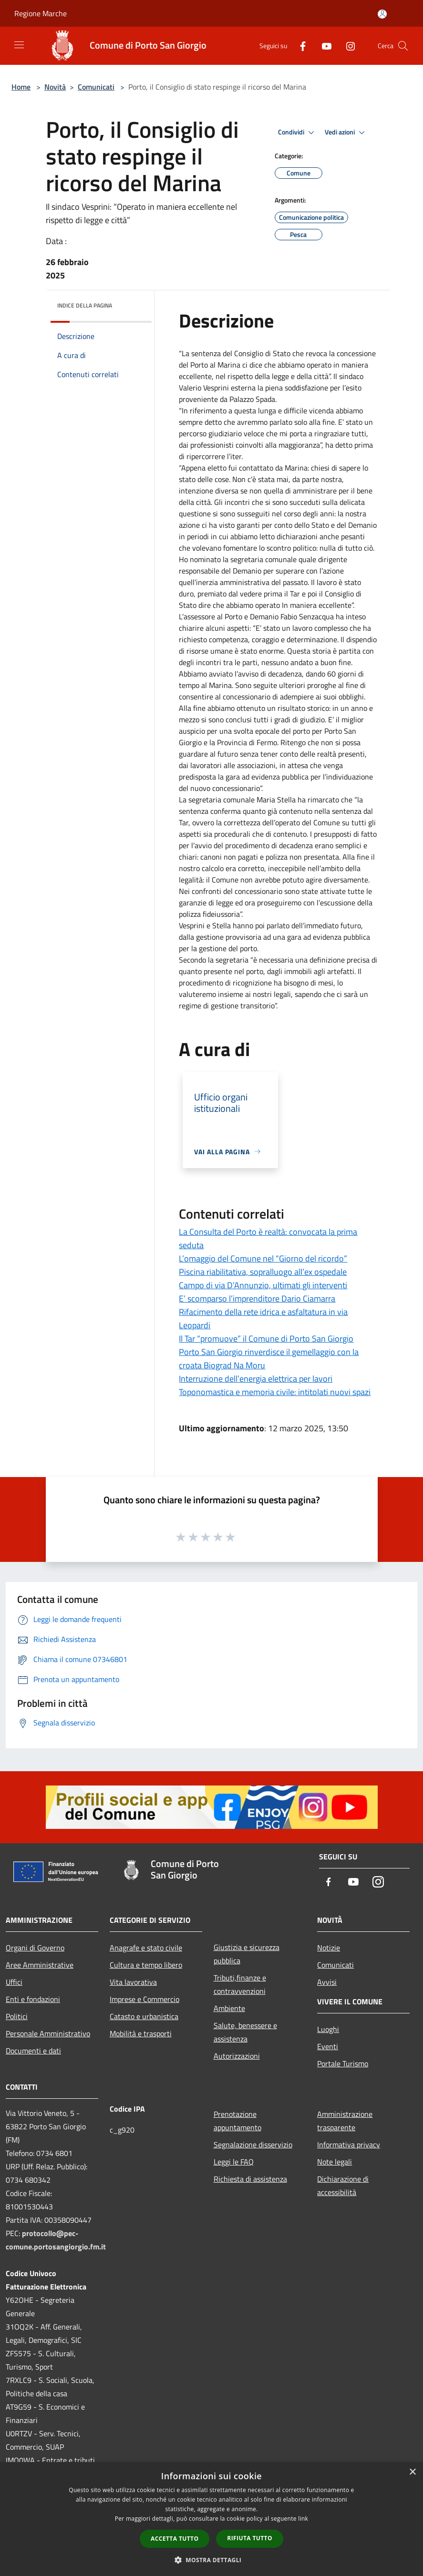 The height and width of the screenshot is (2576, 423). What do you see at coordinates (275, 1391) in the screenshot?
I see `Toponomastica e memoria civile: intitolati nuovi spazi` at bounding box center [275, 1391].